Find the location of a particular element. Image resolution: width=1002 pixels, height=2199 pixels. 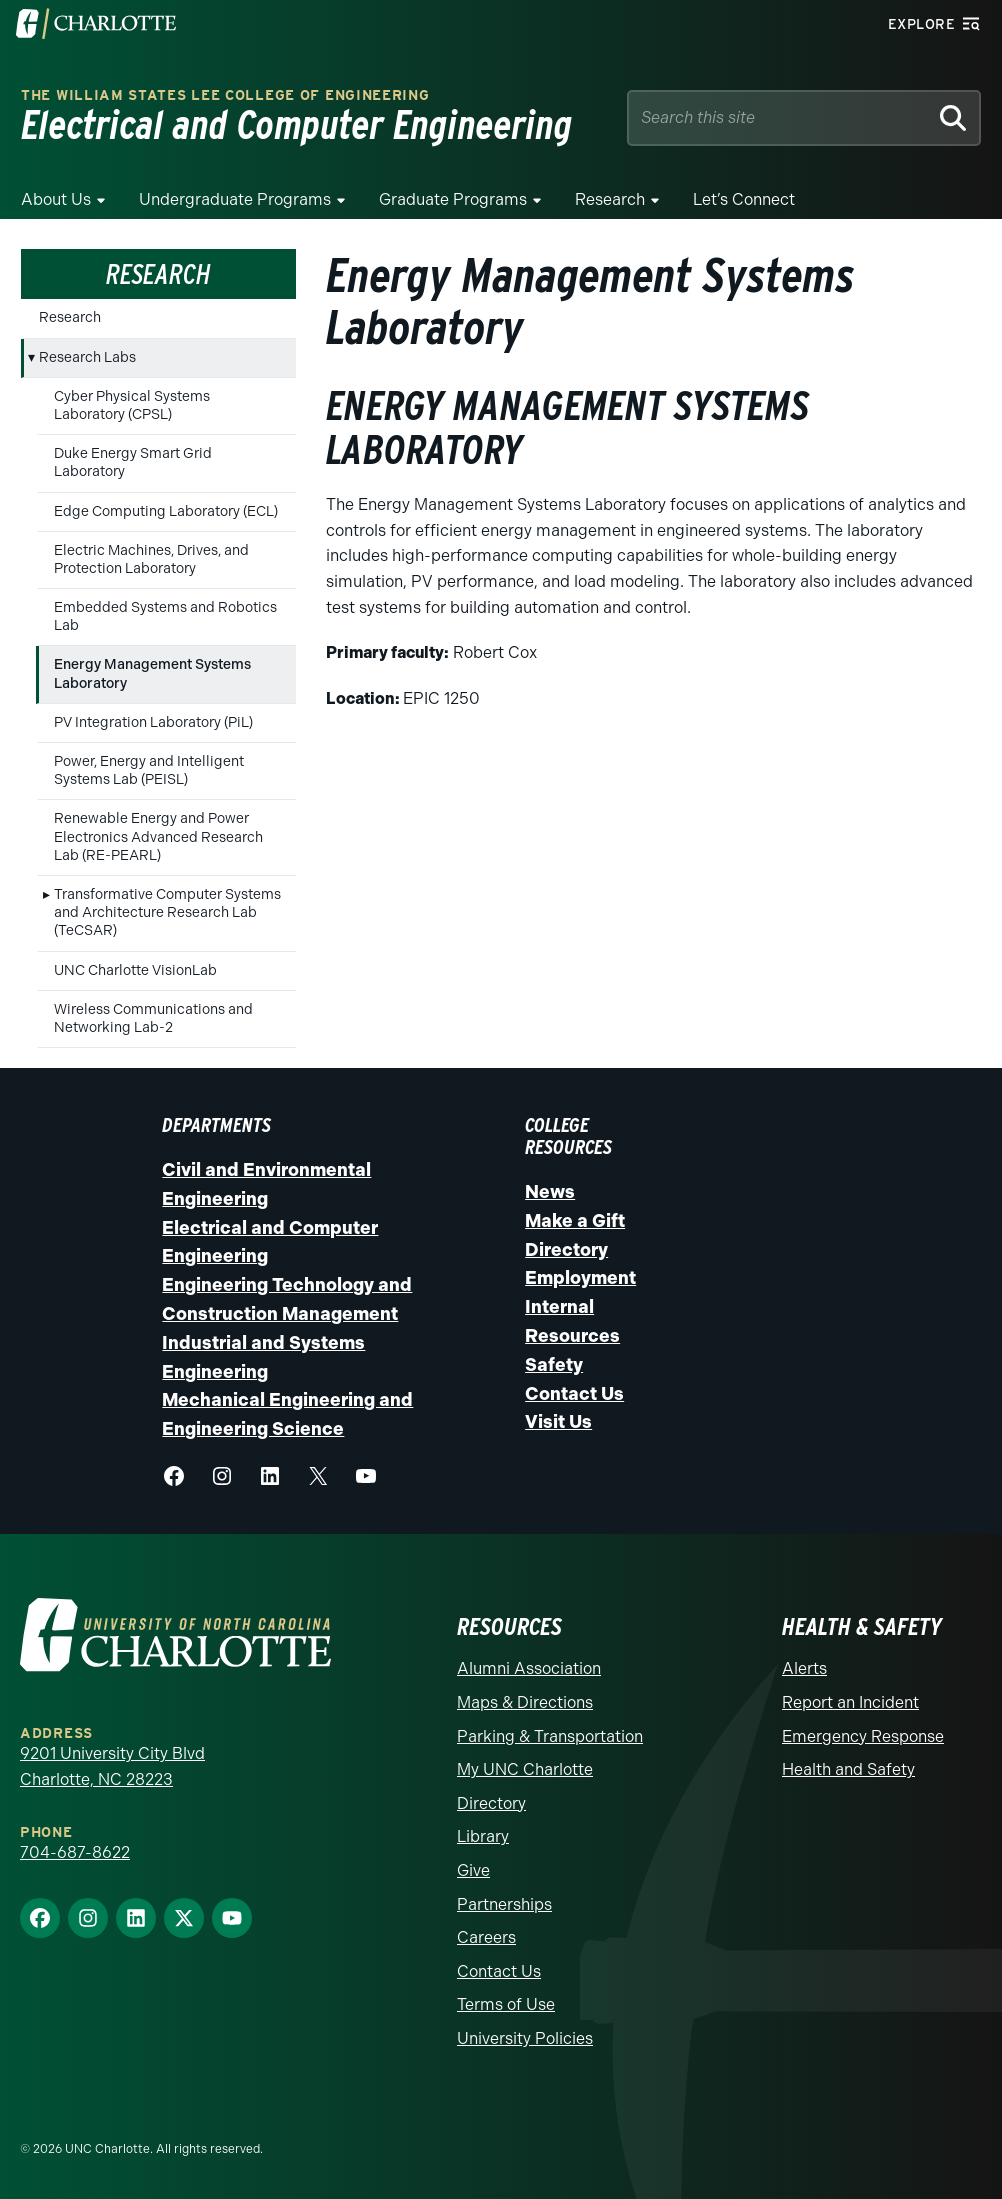

Alumni Association is located at coordinates (529, 1668).